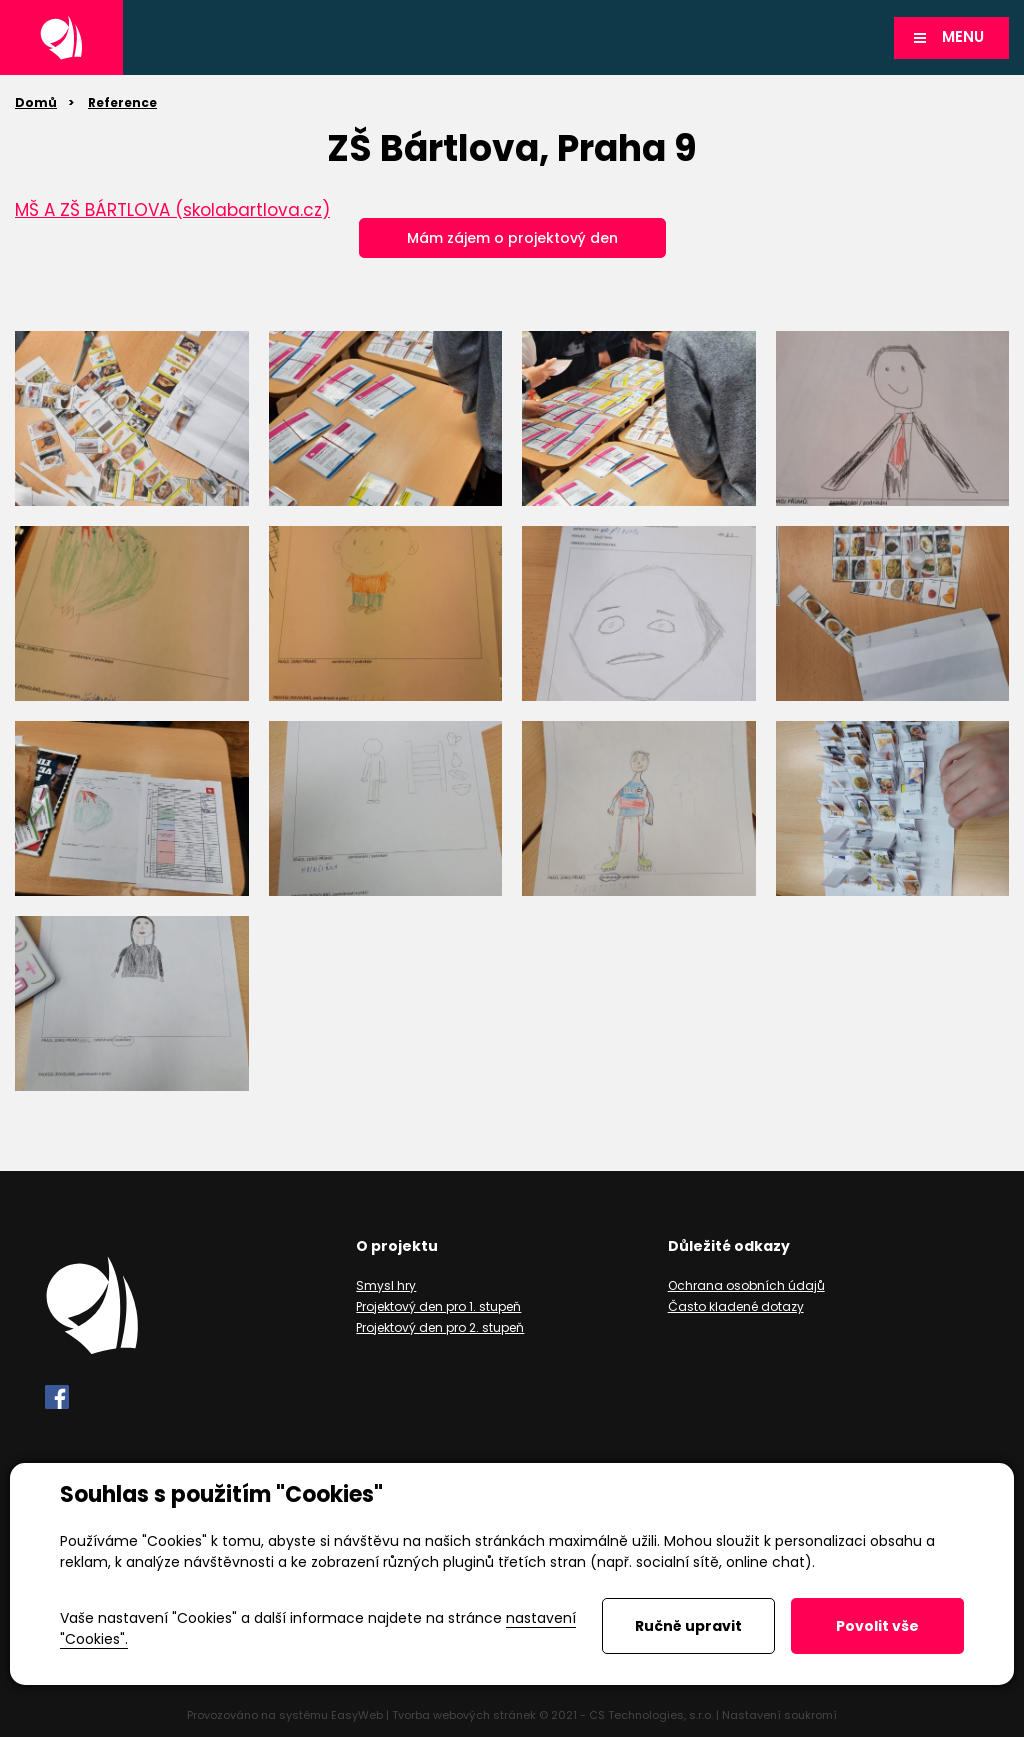  I want to click on Ochrana osobních údajů, so click(746, 1285).